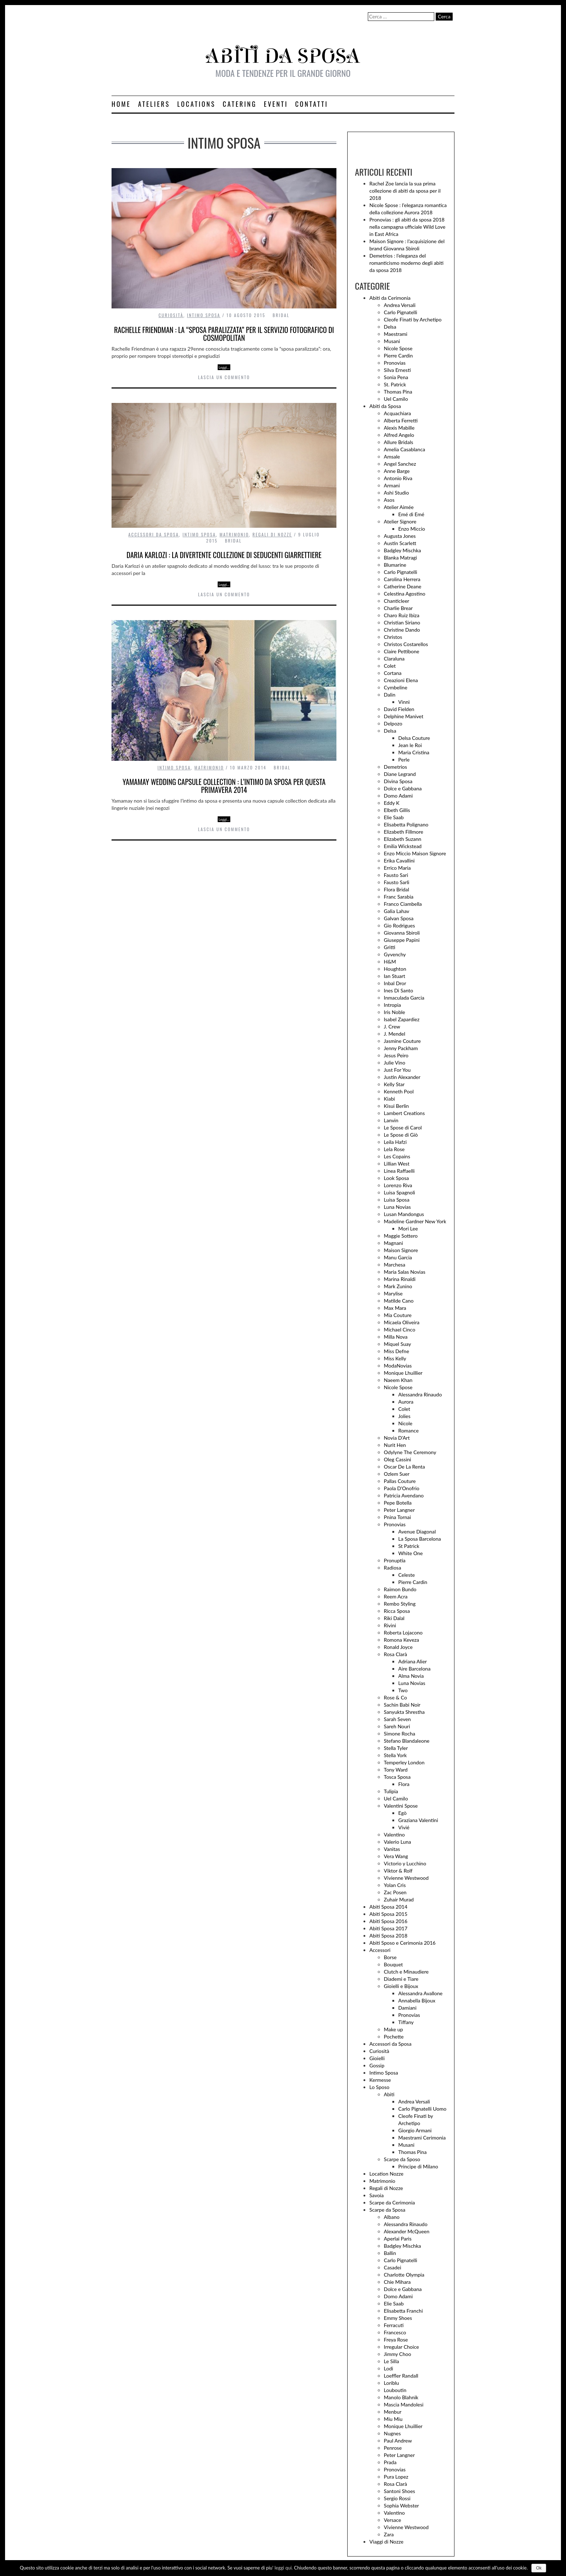 The height and width of the screenshot is (2576, 566). What do you see at coordinates (411, 514) in the screenshot?
I see `Emé di Emé` at bounding box center [411, 514].